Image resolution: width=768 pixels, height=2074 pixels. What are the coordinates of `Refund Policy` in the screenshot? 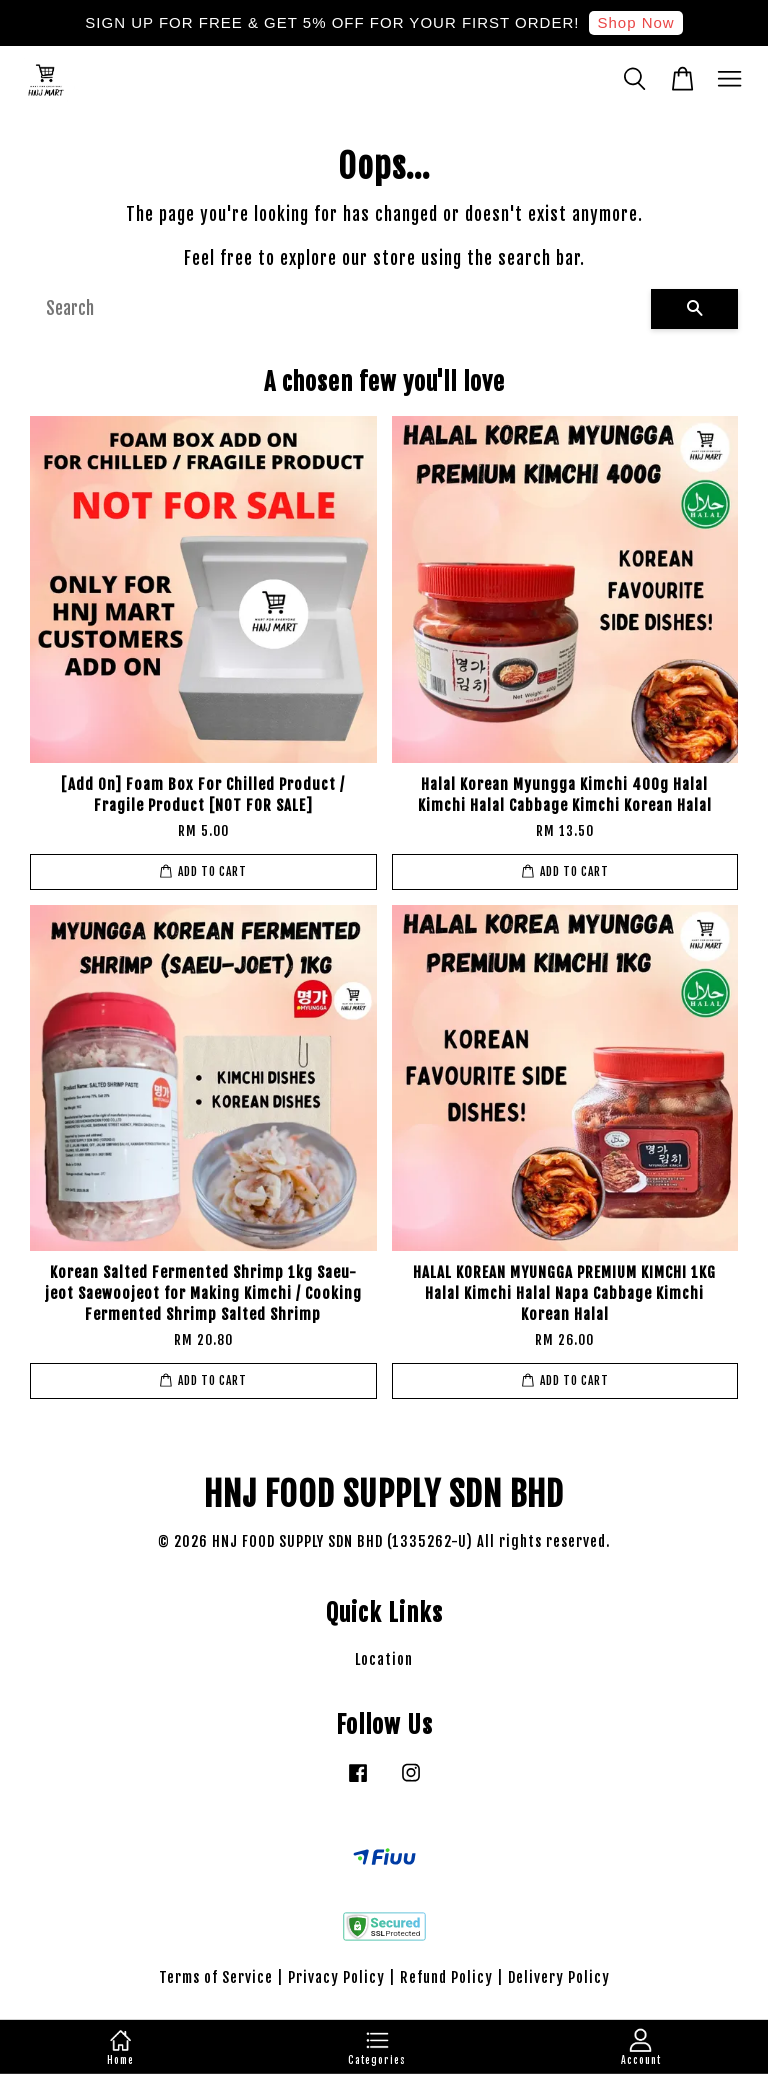 It's located at (446, 1977).